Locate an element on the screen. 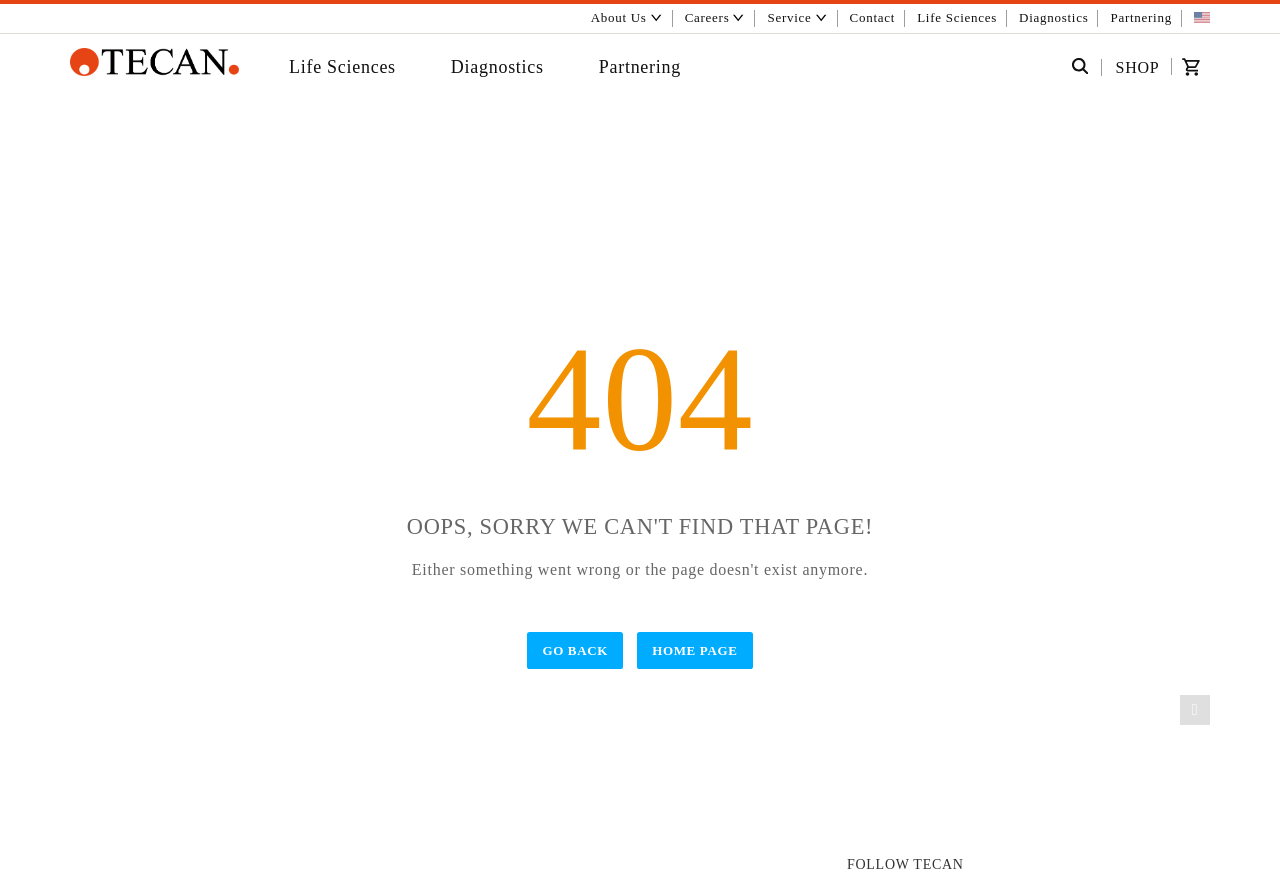 This screenshot has height=884, width=1280. Careers is located at coordinates (715, 17).